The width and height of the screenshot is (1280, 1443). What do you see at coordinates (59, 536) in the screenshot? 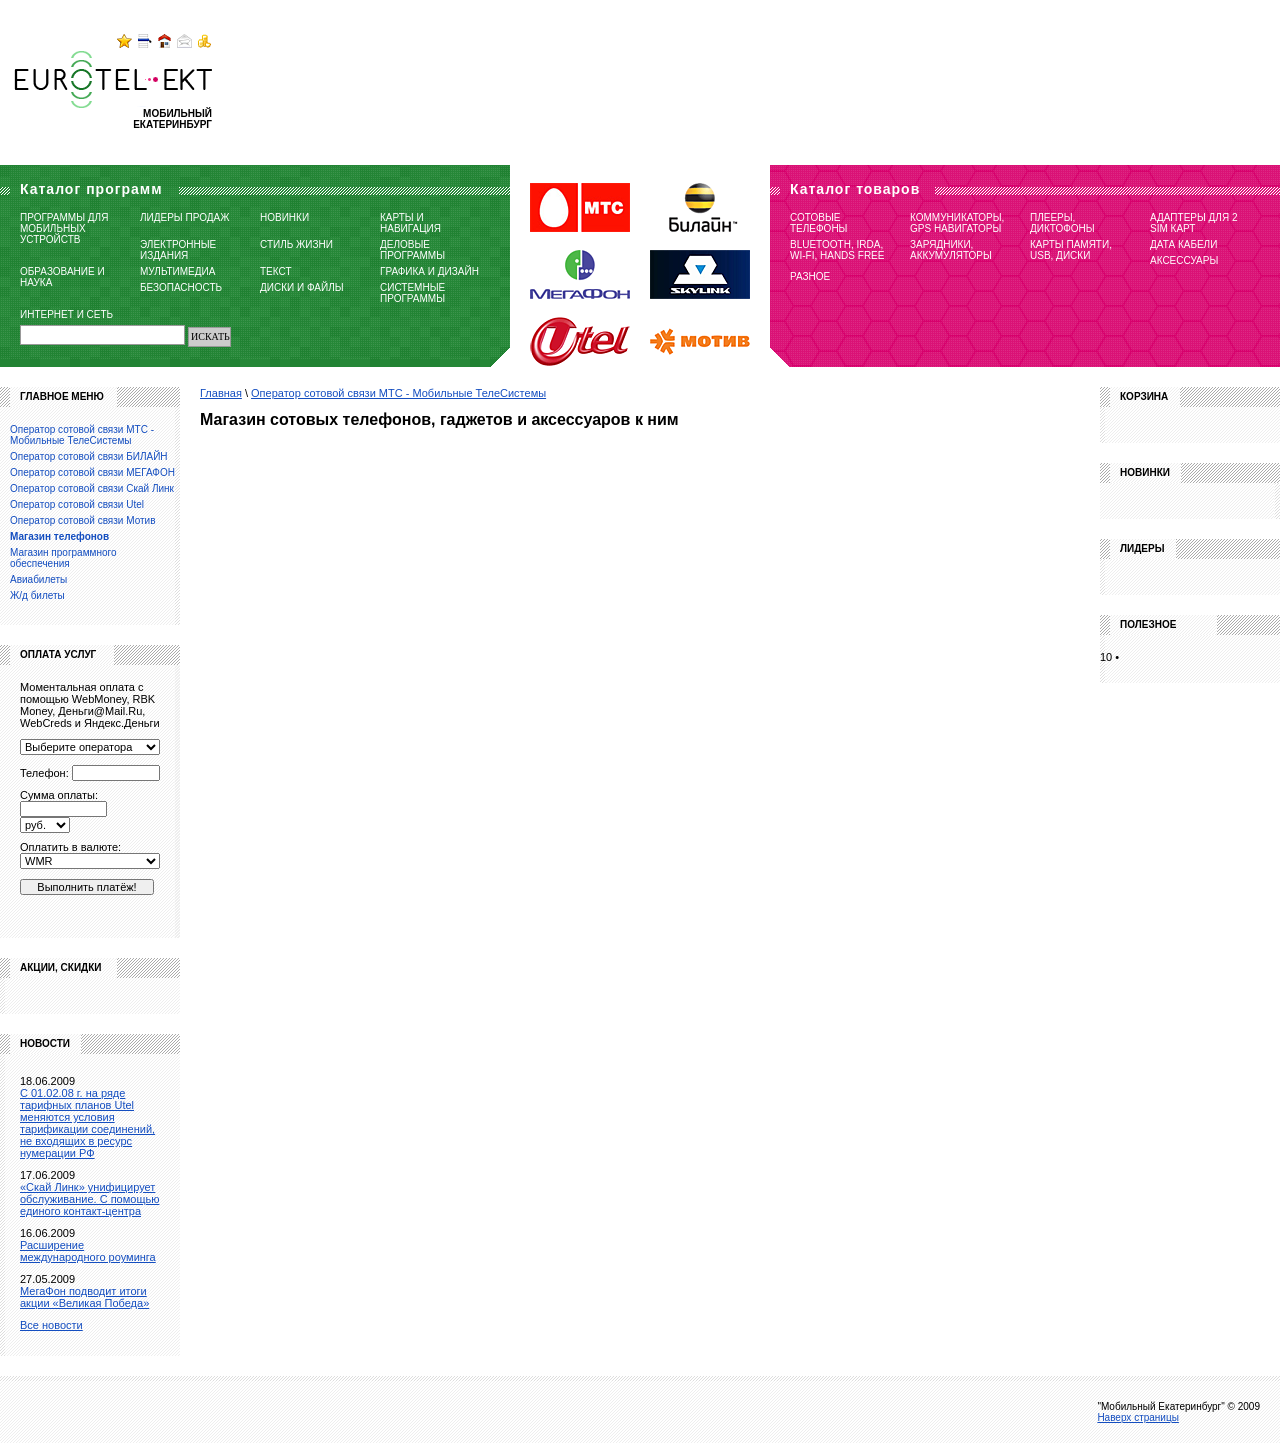
I see `Магазин телефонов` at bounding box center [59, 536].